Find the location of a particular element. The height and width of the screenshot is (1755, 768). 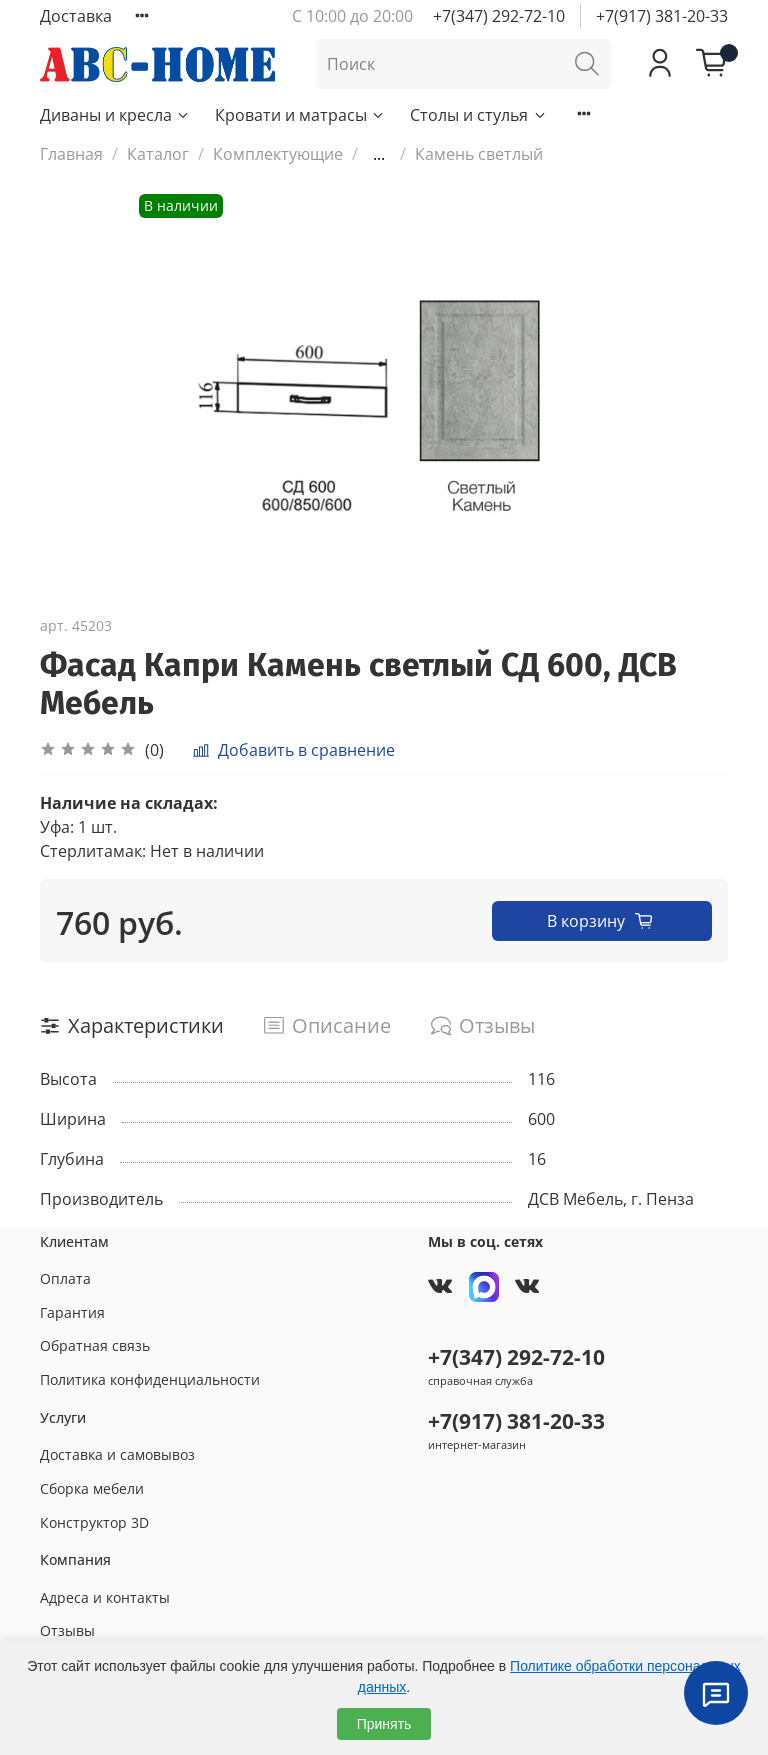

Конструктор 3D is located at coordinates (94, 1522).